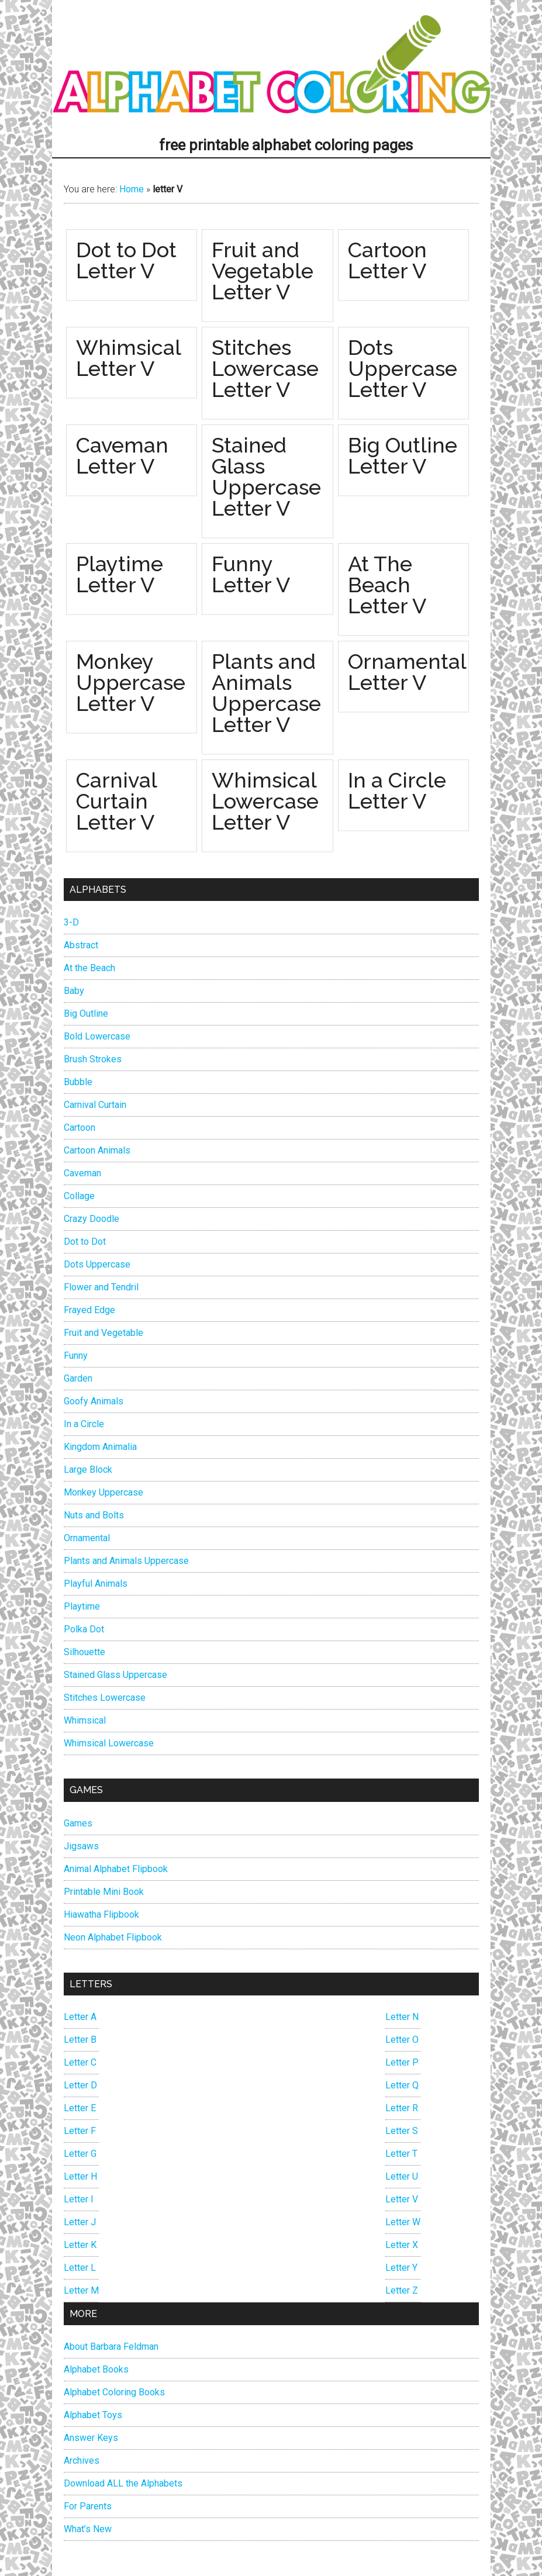 The height and width of the screenshot is (2576, 542). I want to click on Letter K, so click(80, 2244).